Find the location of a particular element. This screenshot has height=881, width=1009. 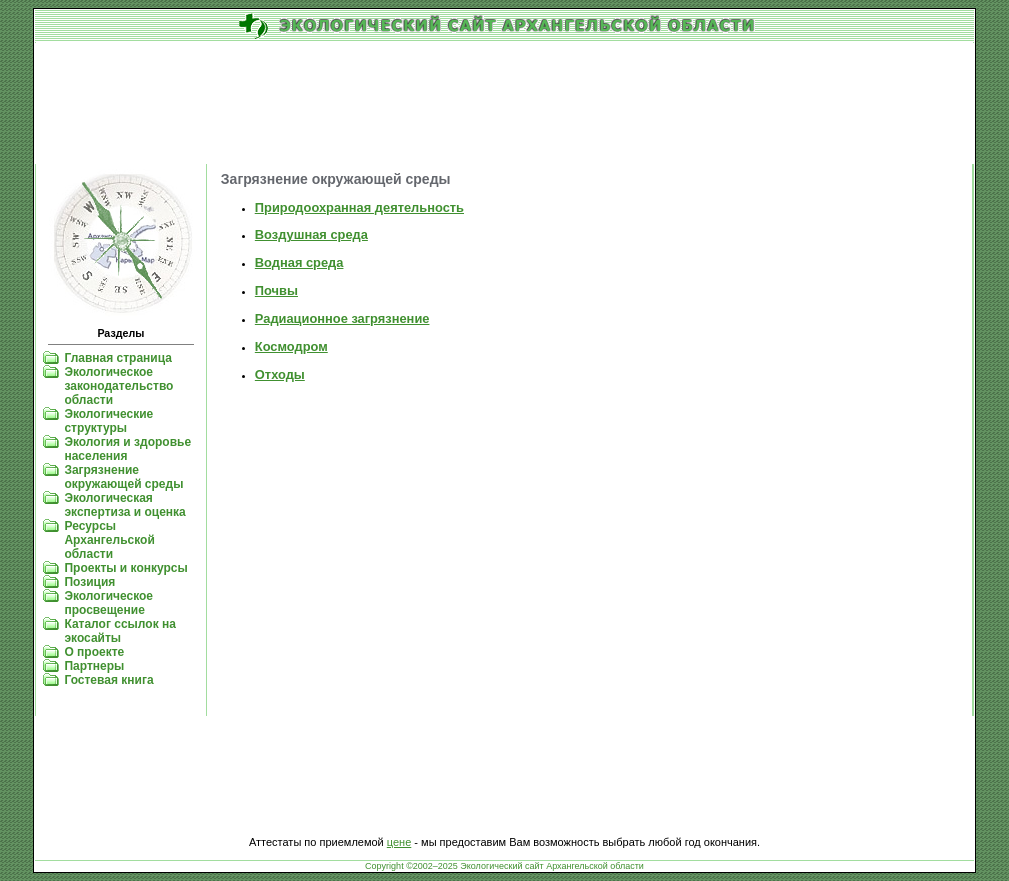

Главная страница is located at coordinates (118, 358).